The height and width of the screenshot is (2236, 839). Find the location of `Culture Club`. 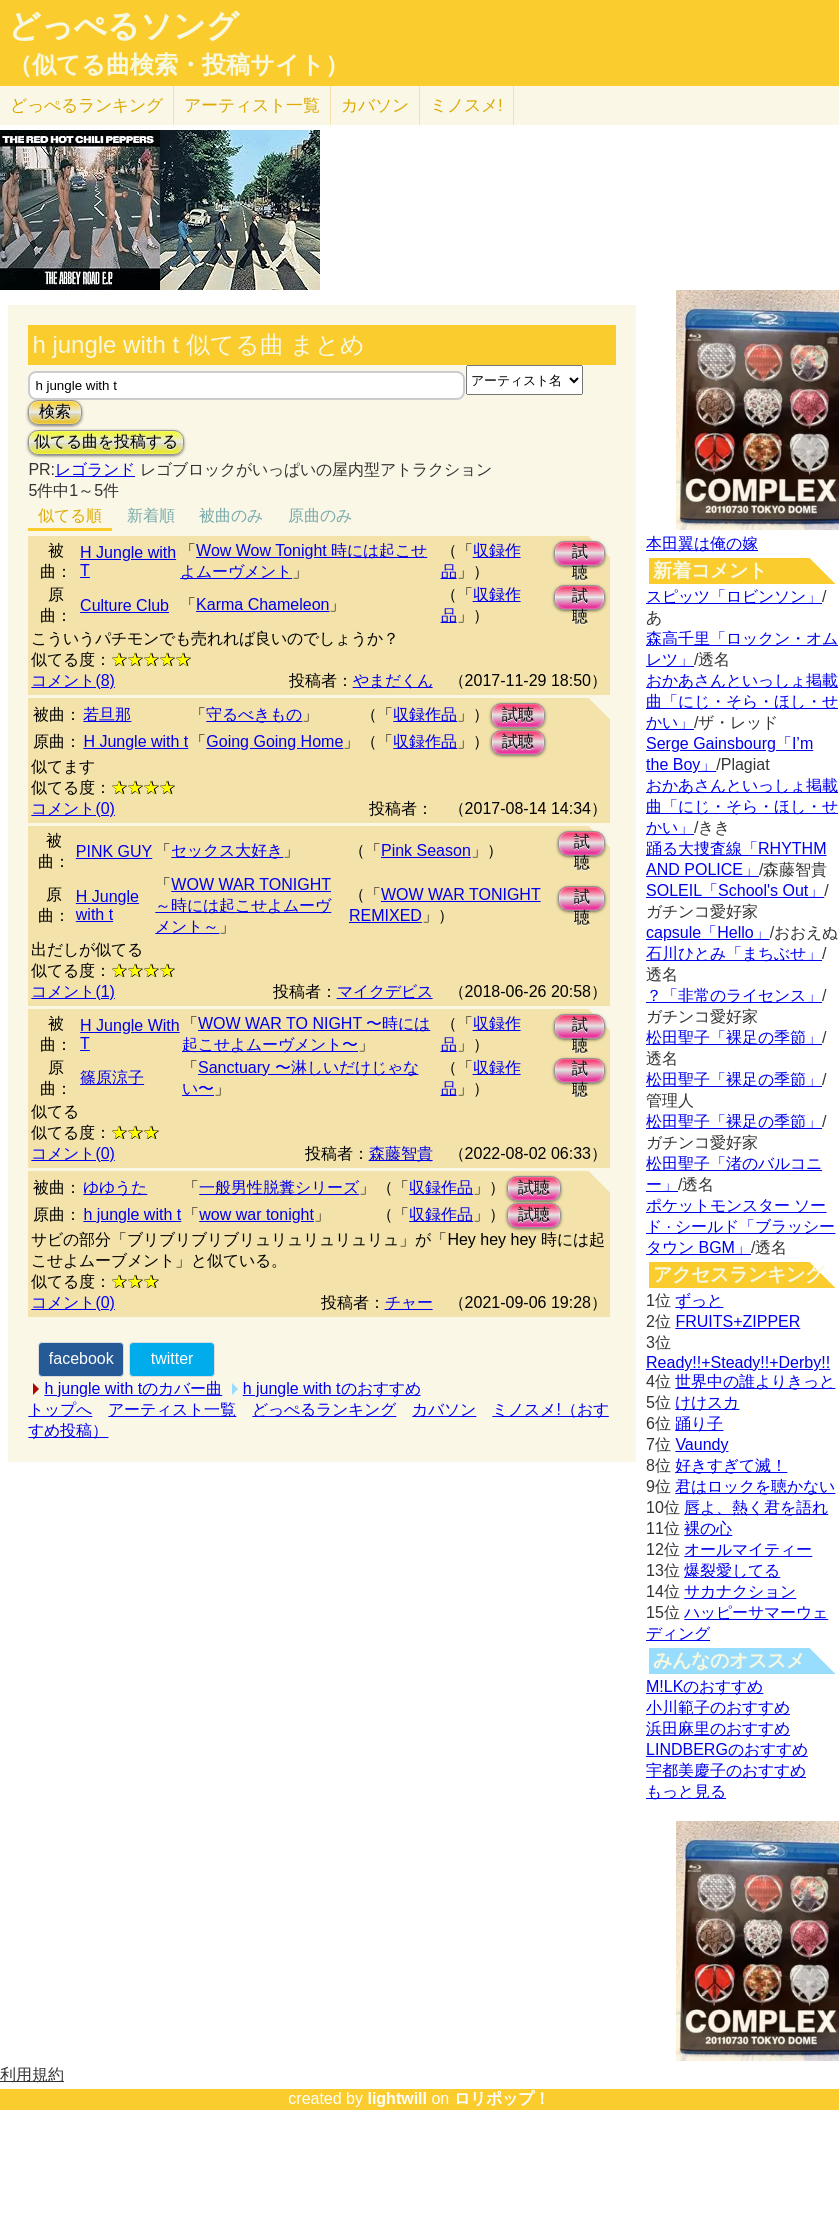

Culture Club is located at coordinates (124, 605).